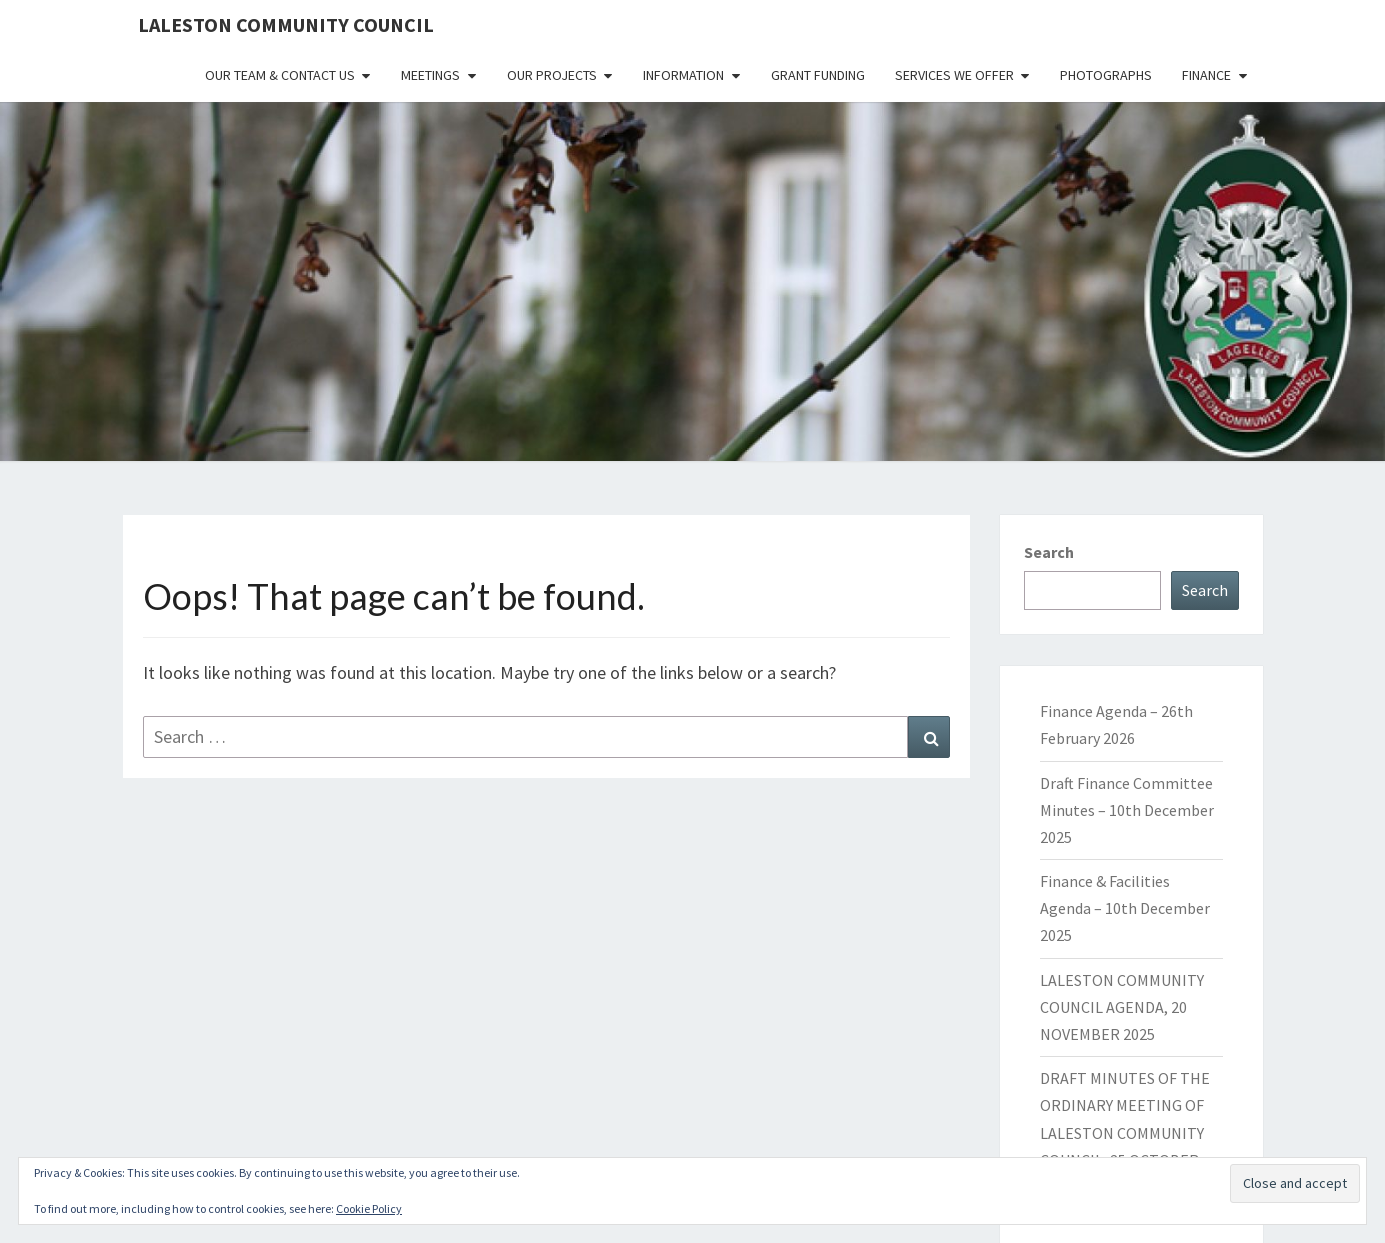  Describe the element at coordinates (954, 75) in the screenshot. I see `Services We Offer` at that location.